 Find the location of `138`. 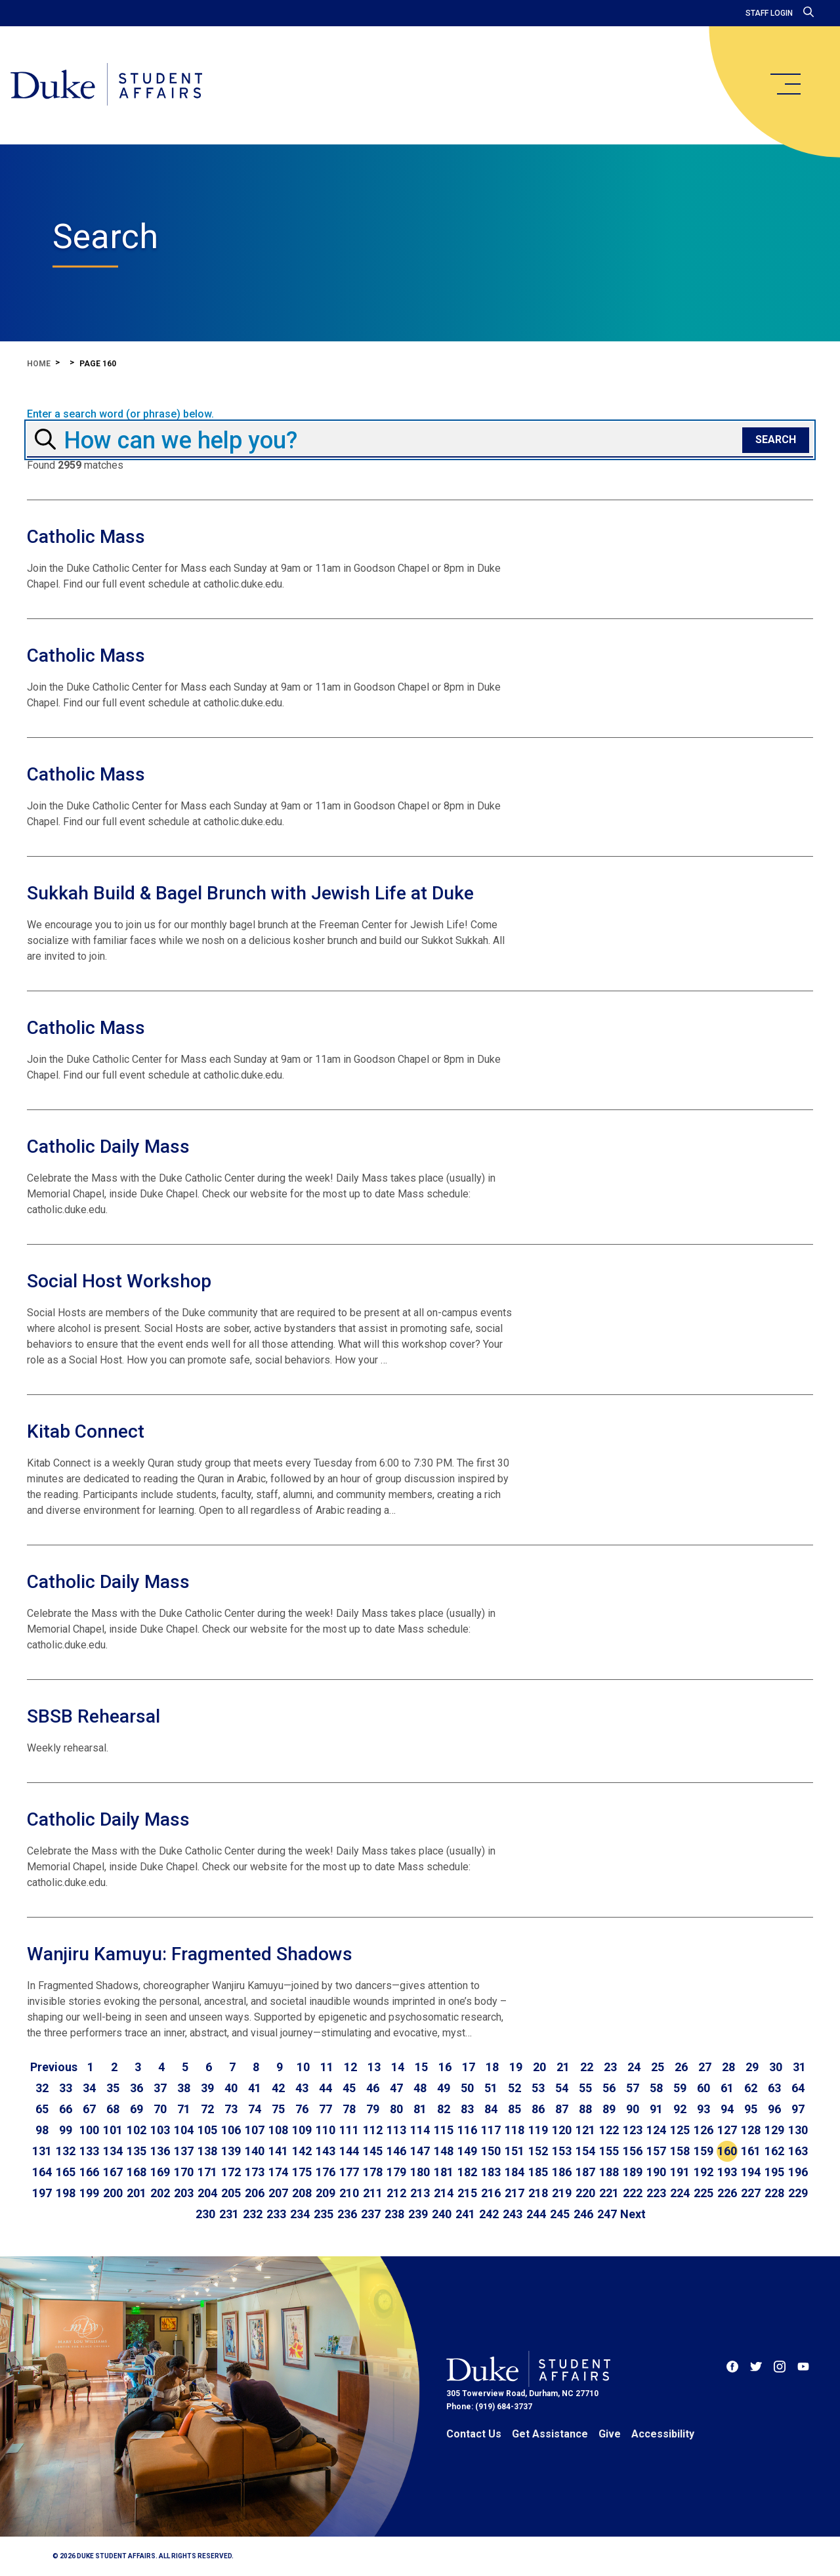

138 is located at coordinates (207, 2151).